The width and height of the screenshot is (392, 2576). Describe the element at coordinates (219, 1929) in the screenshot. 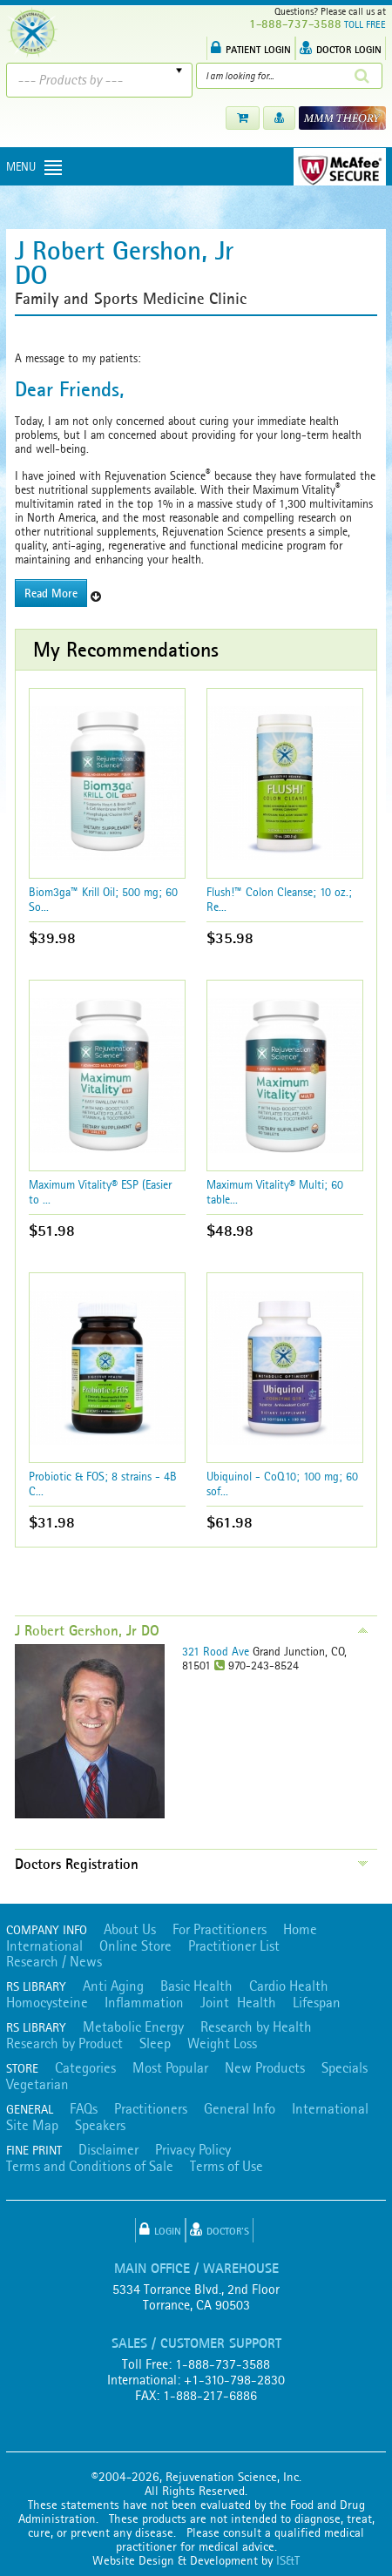

I see `For Practitioners` at that location.